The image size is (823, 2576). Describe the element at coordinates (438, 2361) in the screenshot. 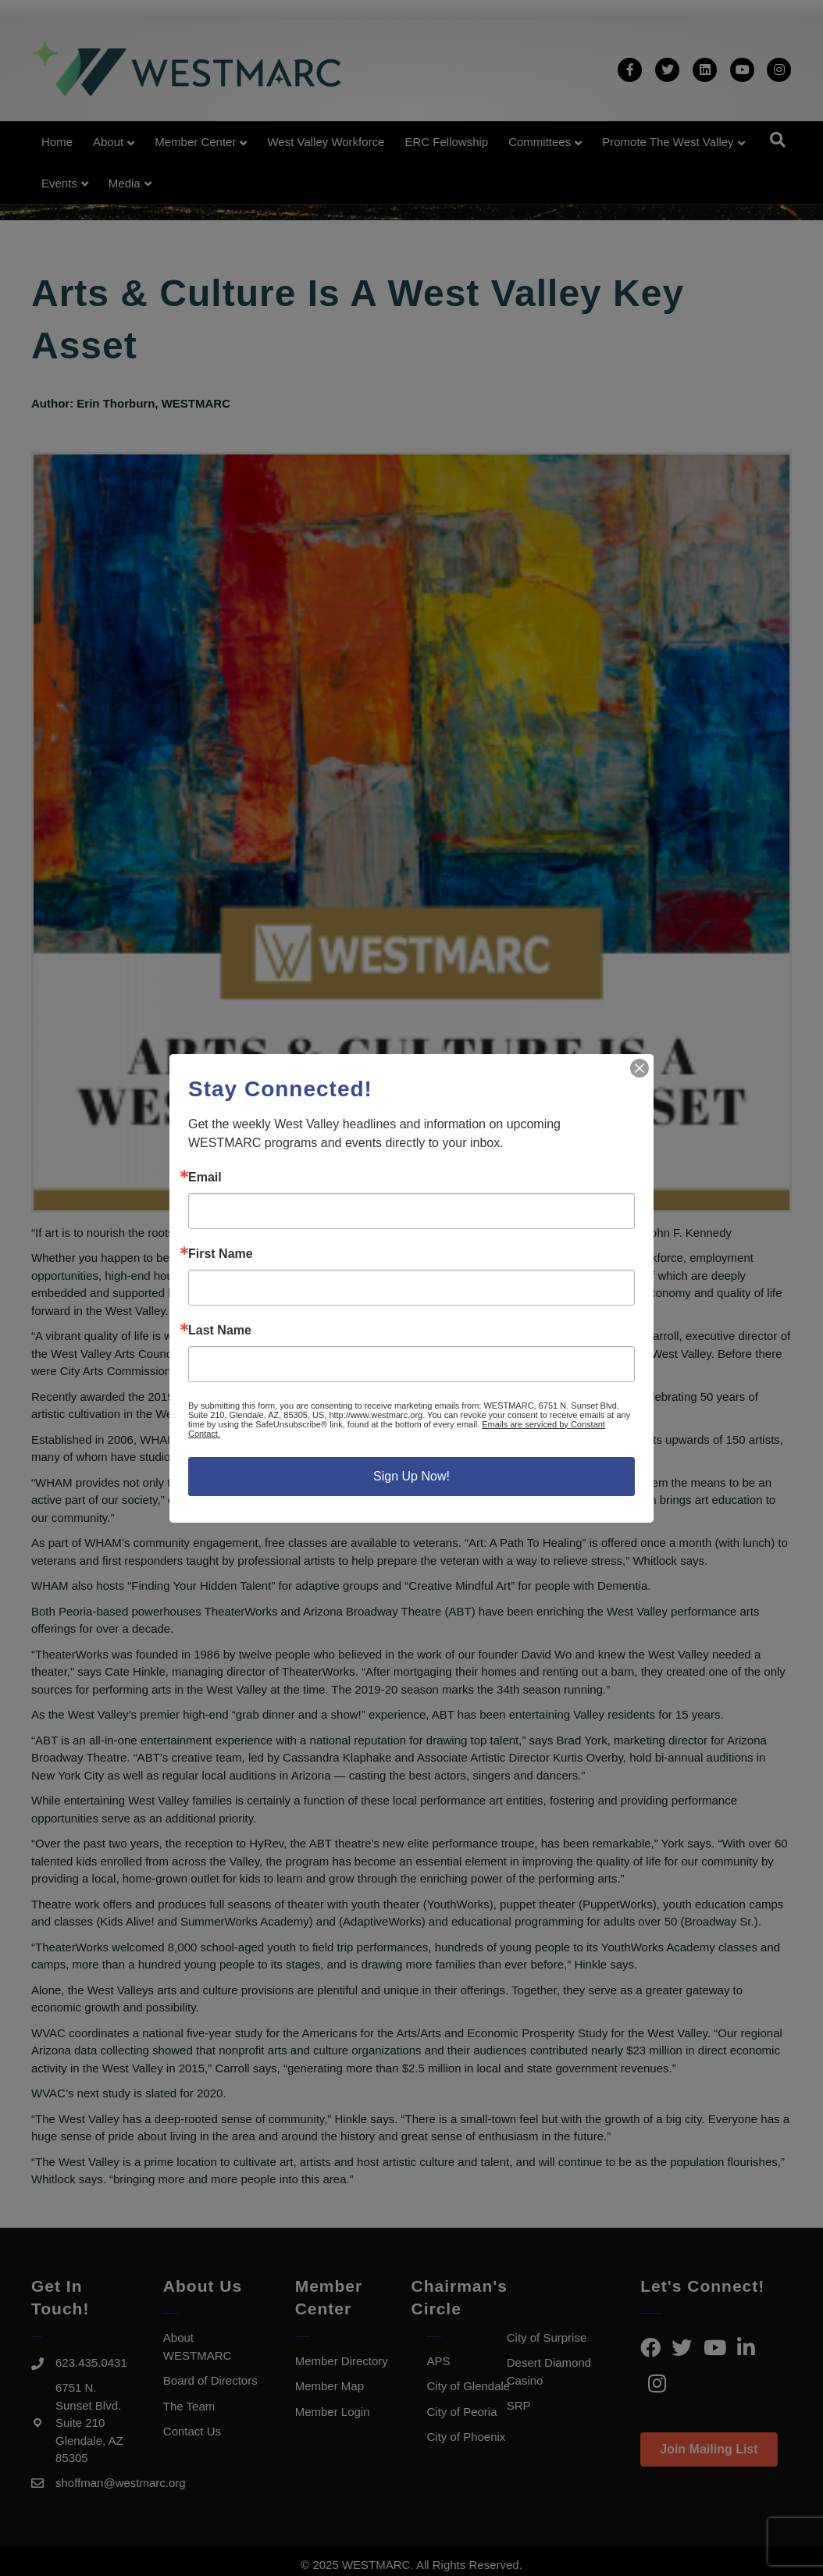

I see `APS` at that location.